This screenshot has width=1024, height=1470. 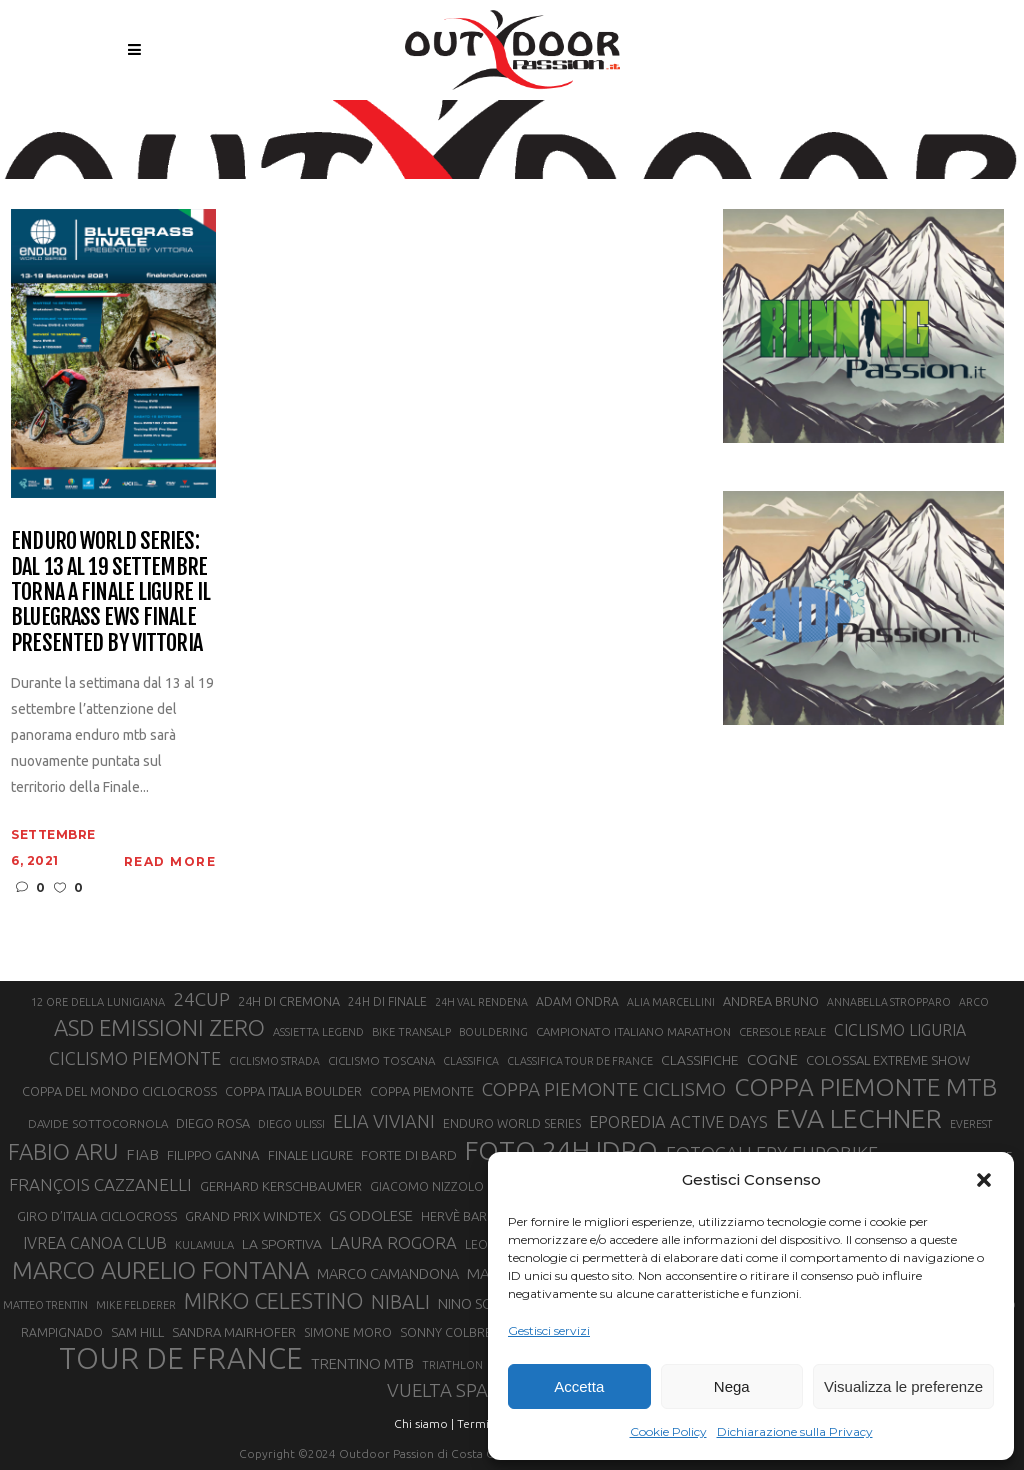 What do you see at coordinates (381, 1060) in the screenshot?
I see `CICLISMO TOSCANA [CICLISMO TOSCANA (21 elementi)]` at bounding box center [381, 1060].